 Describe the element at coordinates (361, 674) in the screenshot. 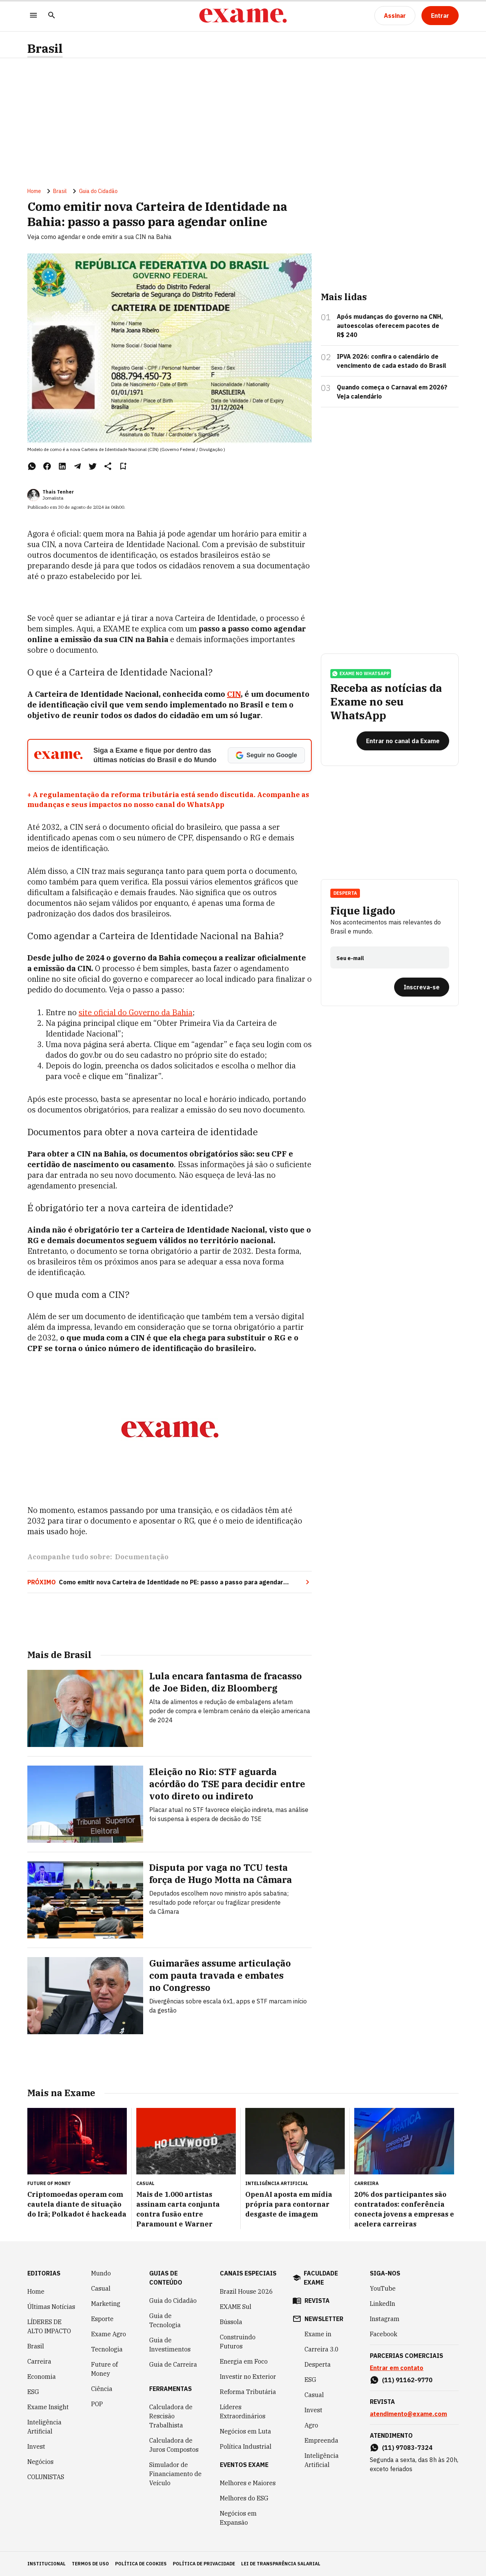

I see `exame no whatsapp` at that location.